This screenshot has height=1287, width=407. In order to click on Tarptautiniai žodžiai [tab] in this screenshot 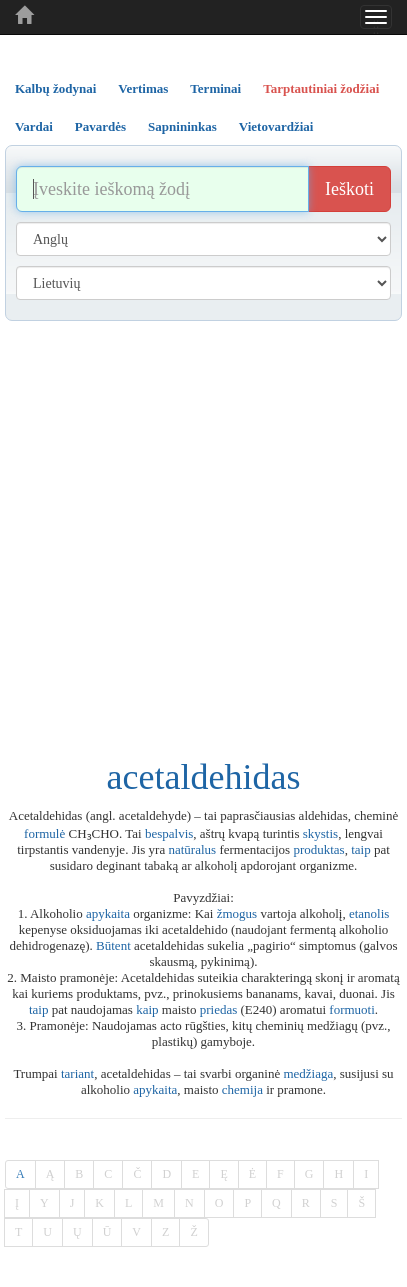, I will do `click(321, 88)`.